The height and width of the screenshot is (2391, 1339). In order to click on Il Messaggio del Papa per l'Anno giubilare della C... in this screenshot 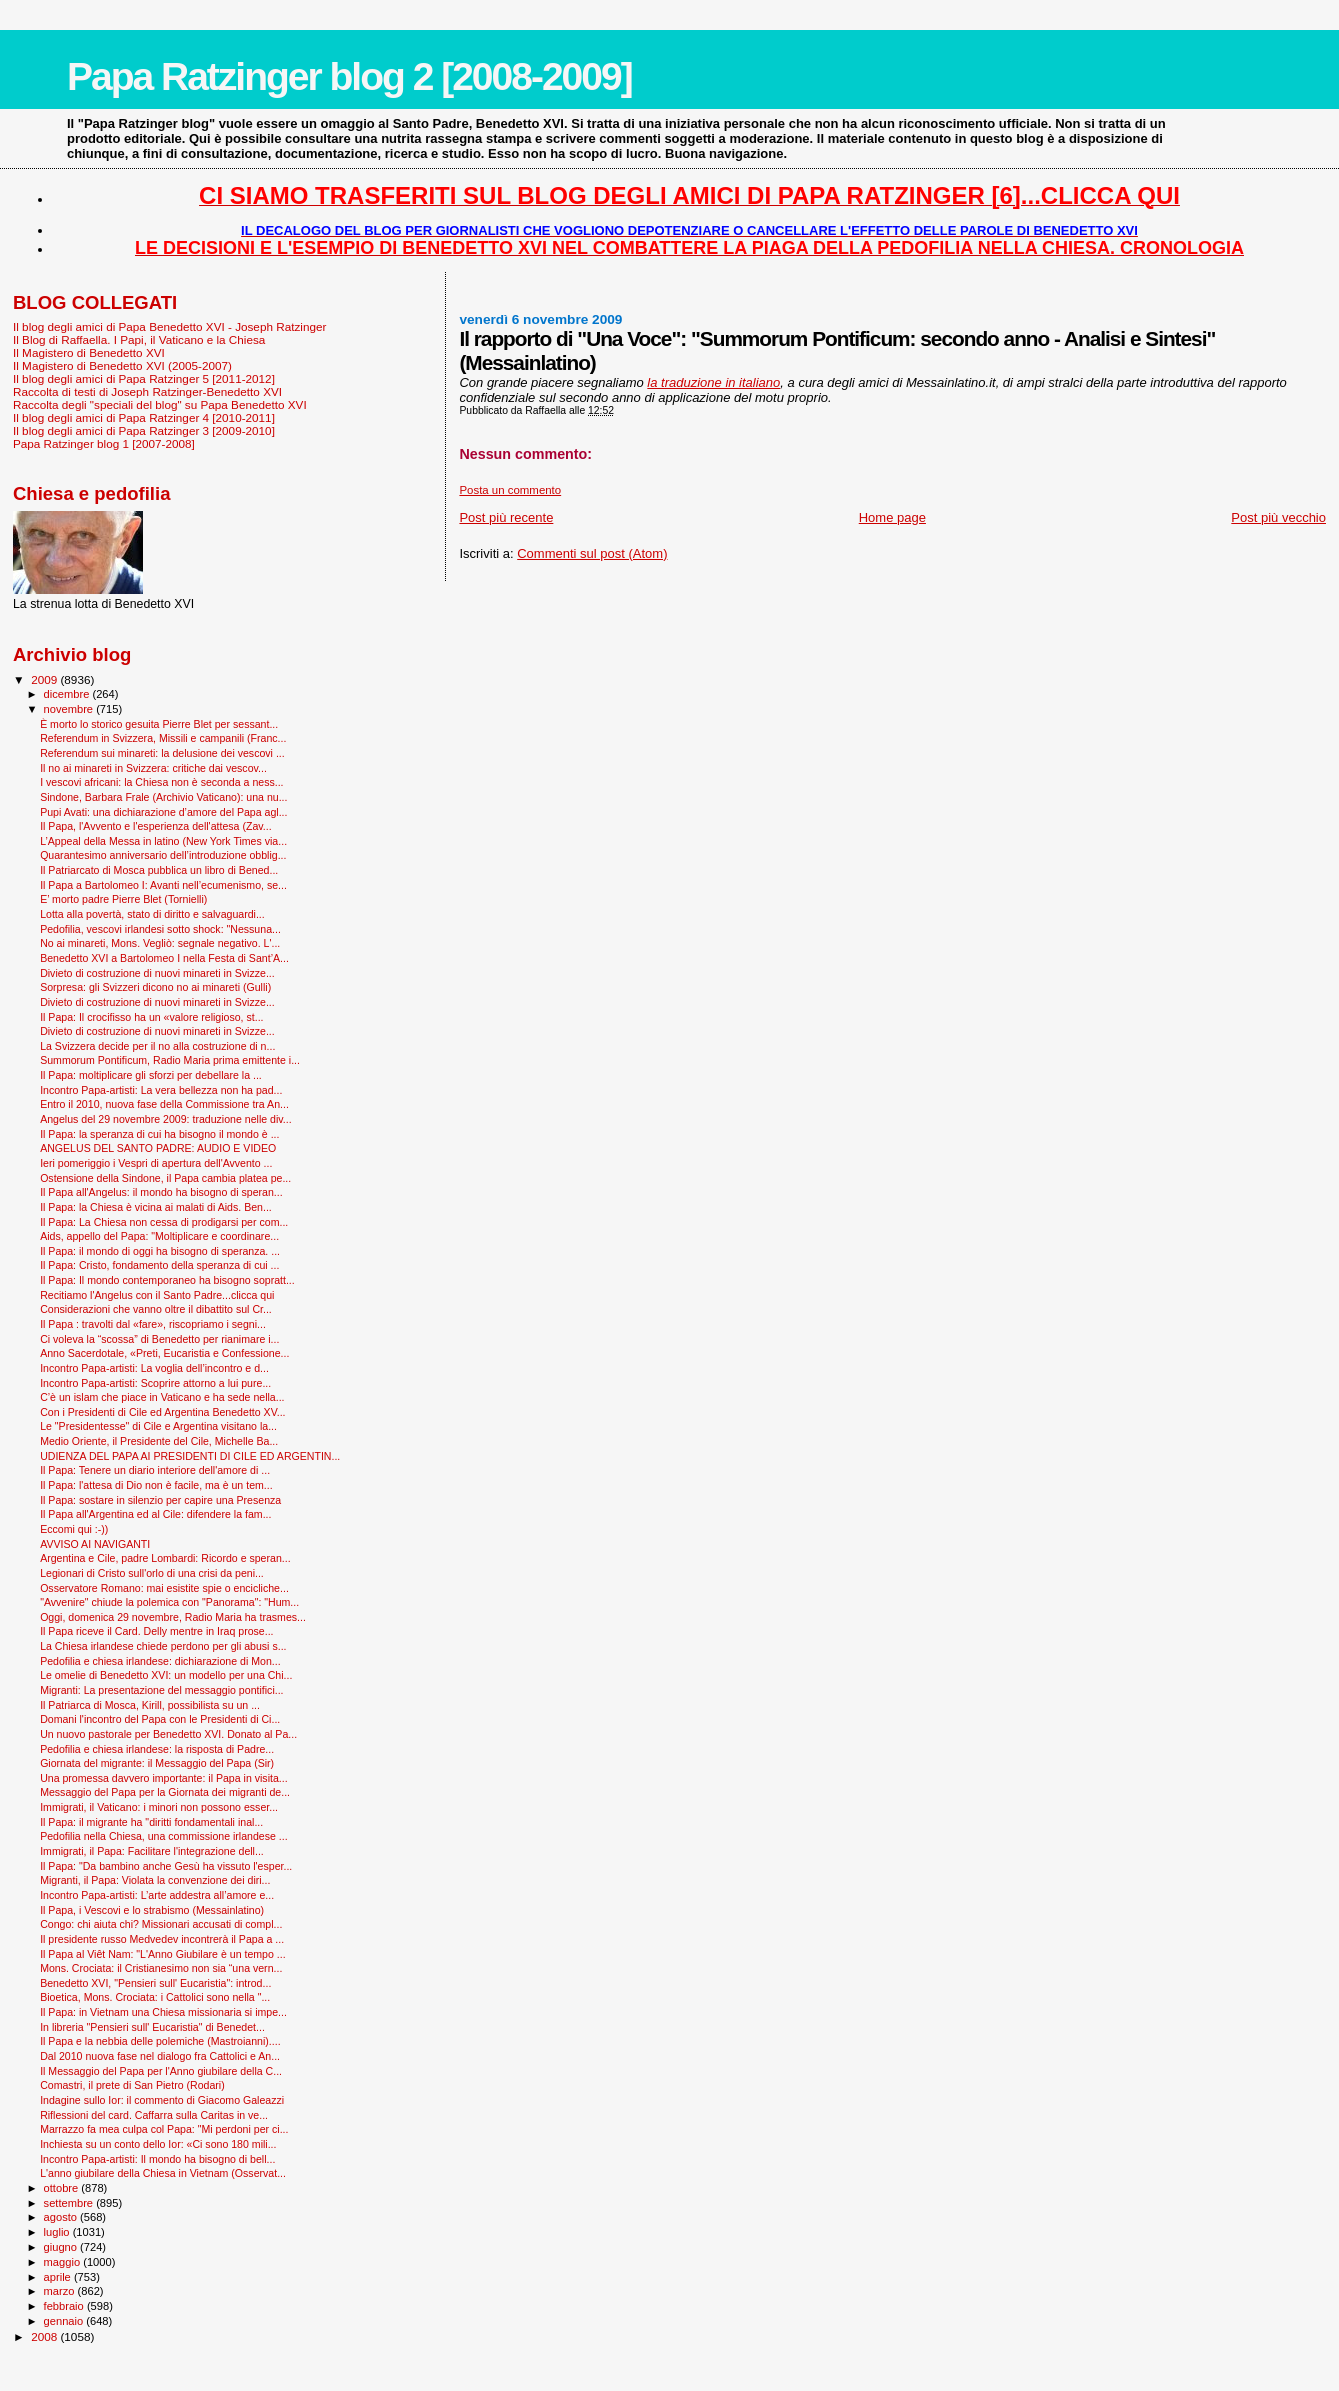, I will do `click(161, 2071)`.